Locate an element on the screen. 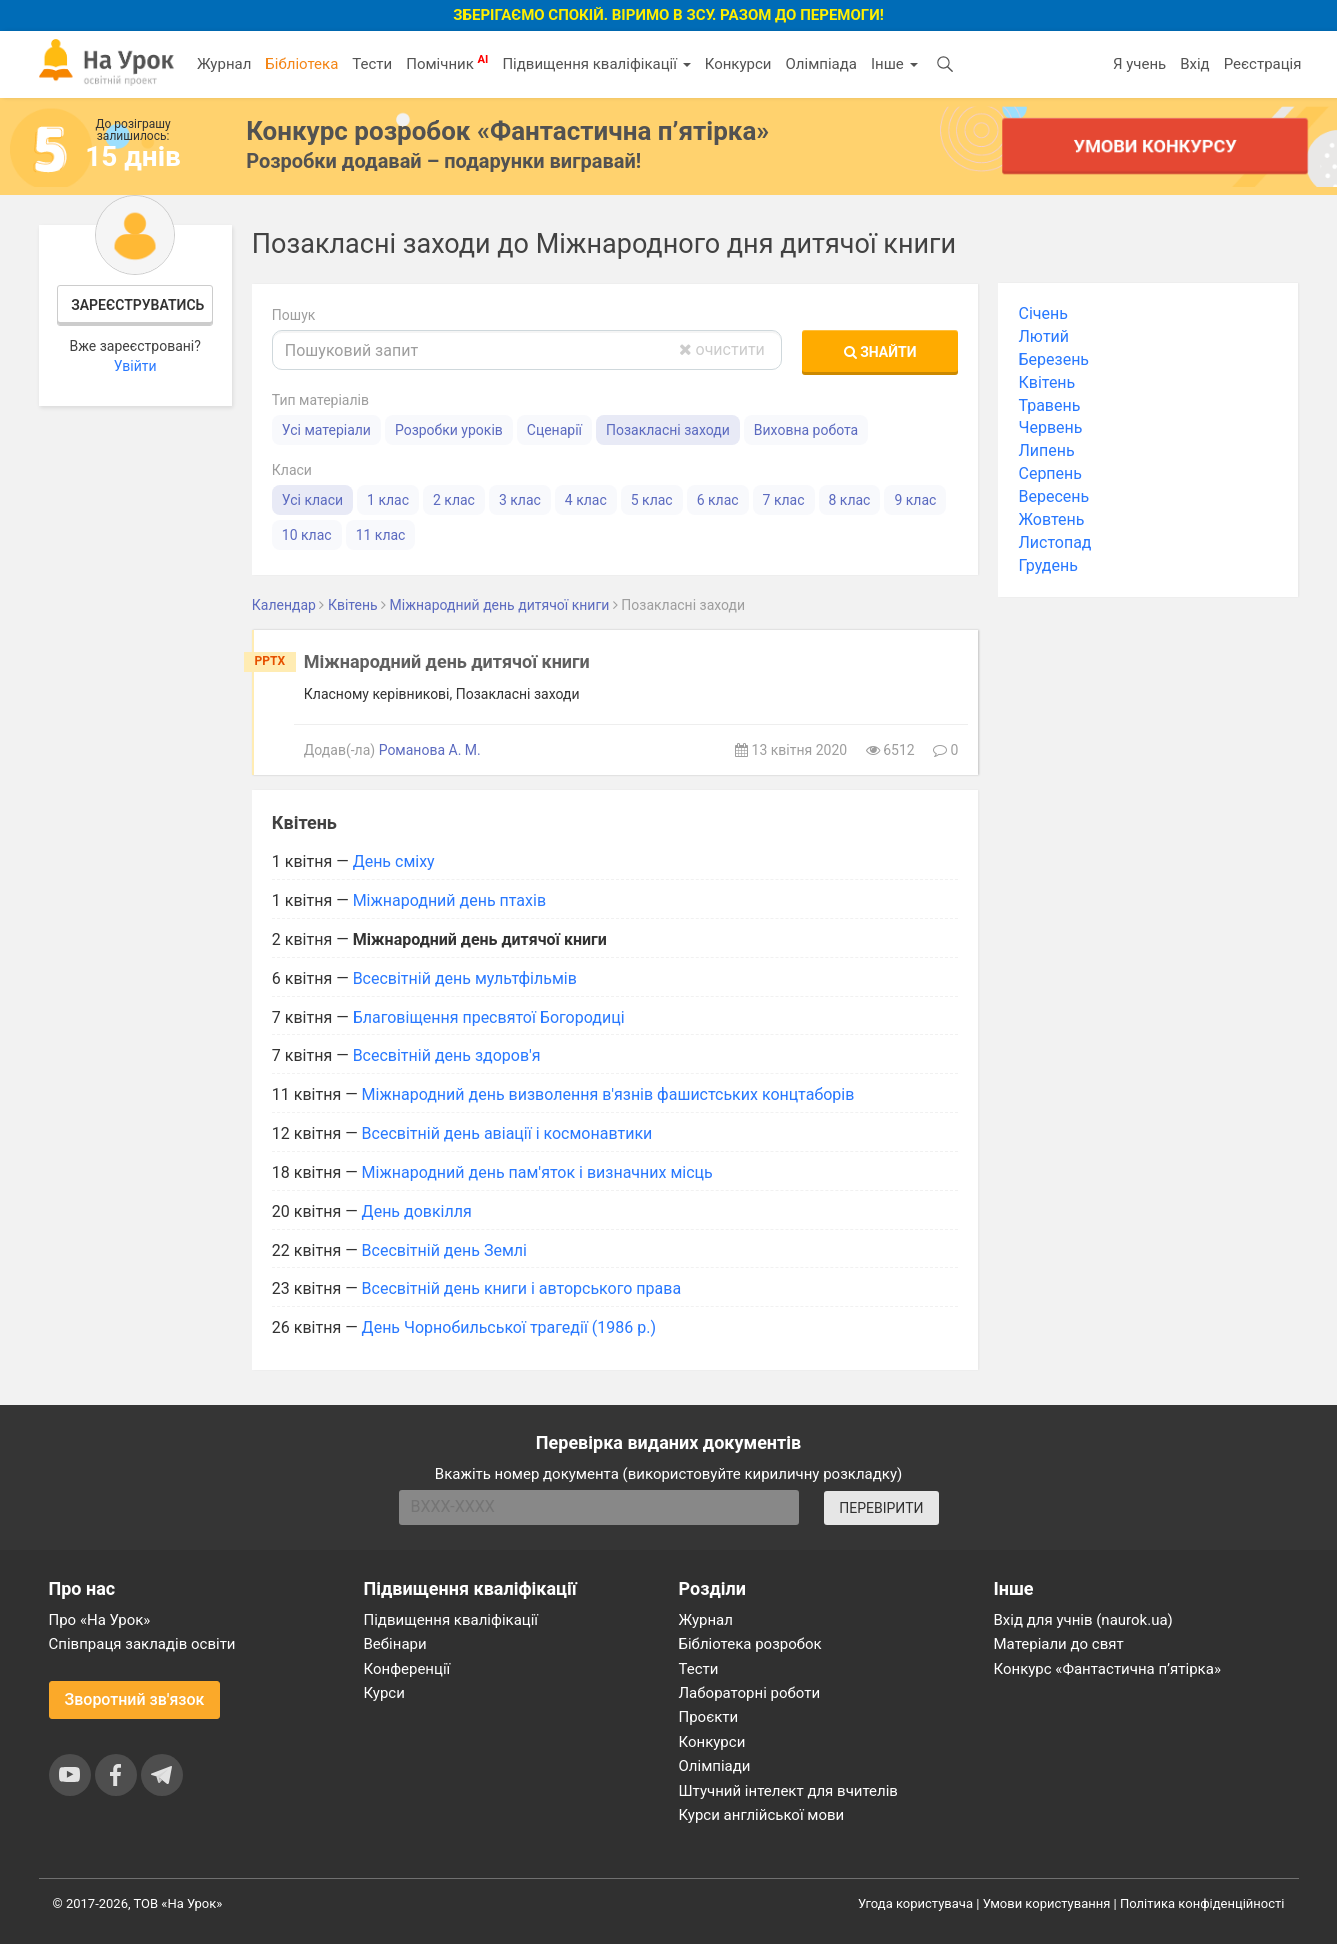  Бібліотека is located at coordinates (301, 64).